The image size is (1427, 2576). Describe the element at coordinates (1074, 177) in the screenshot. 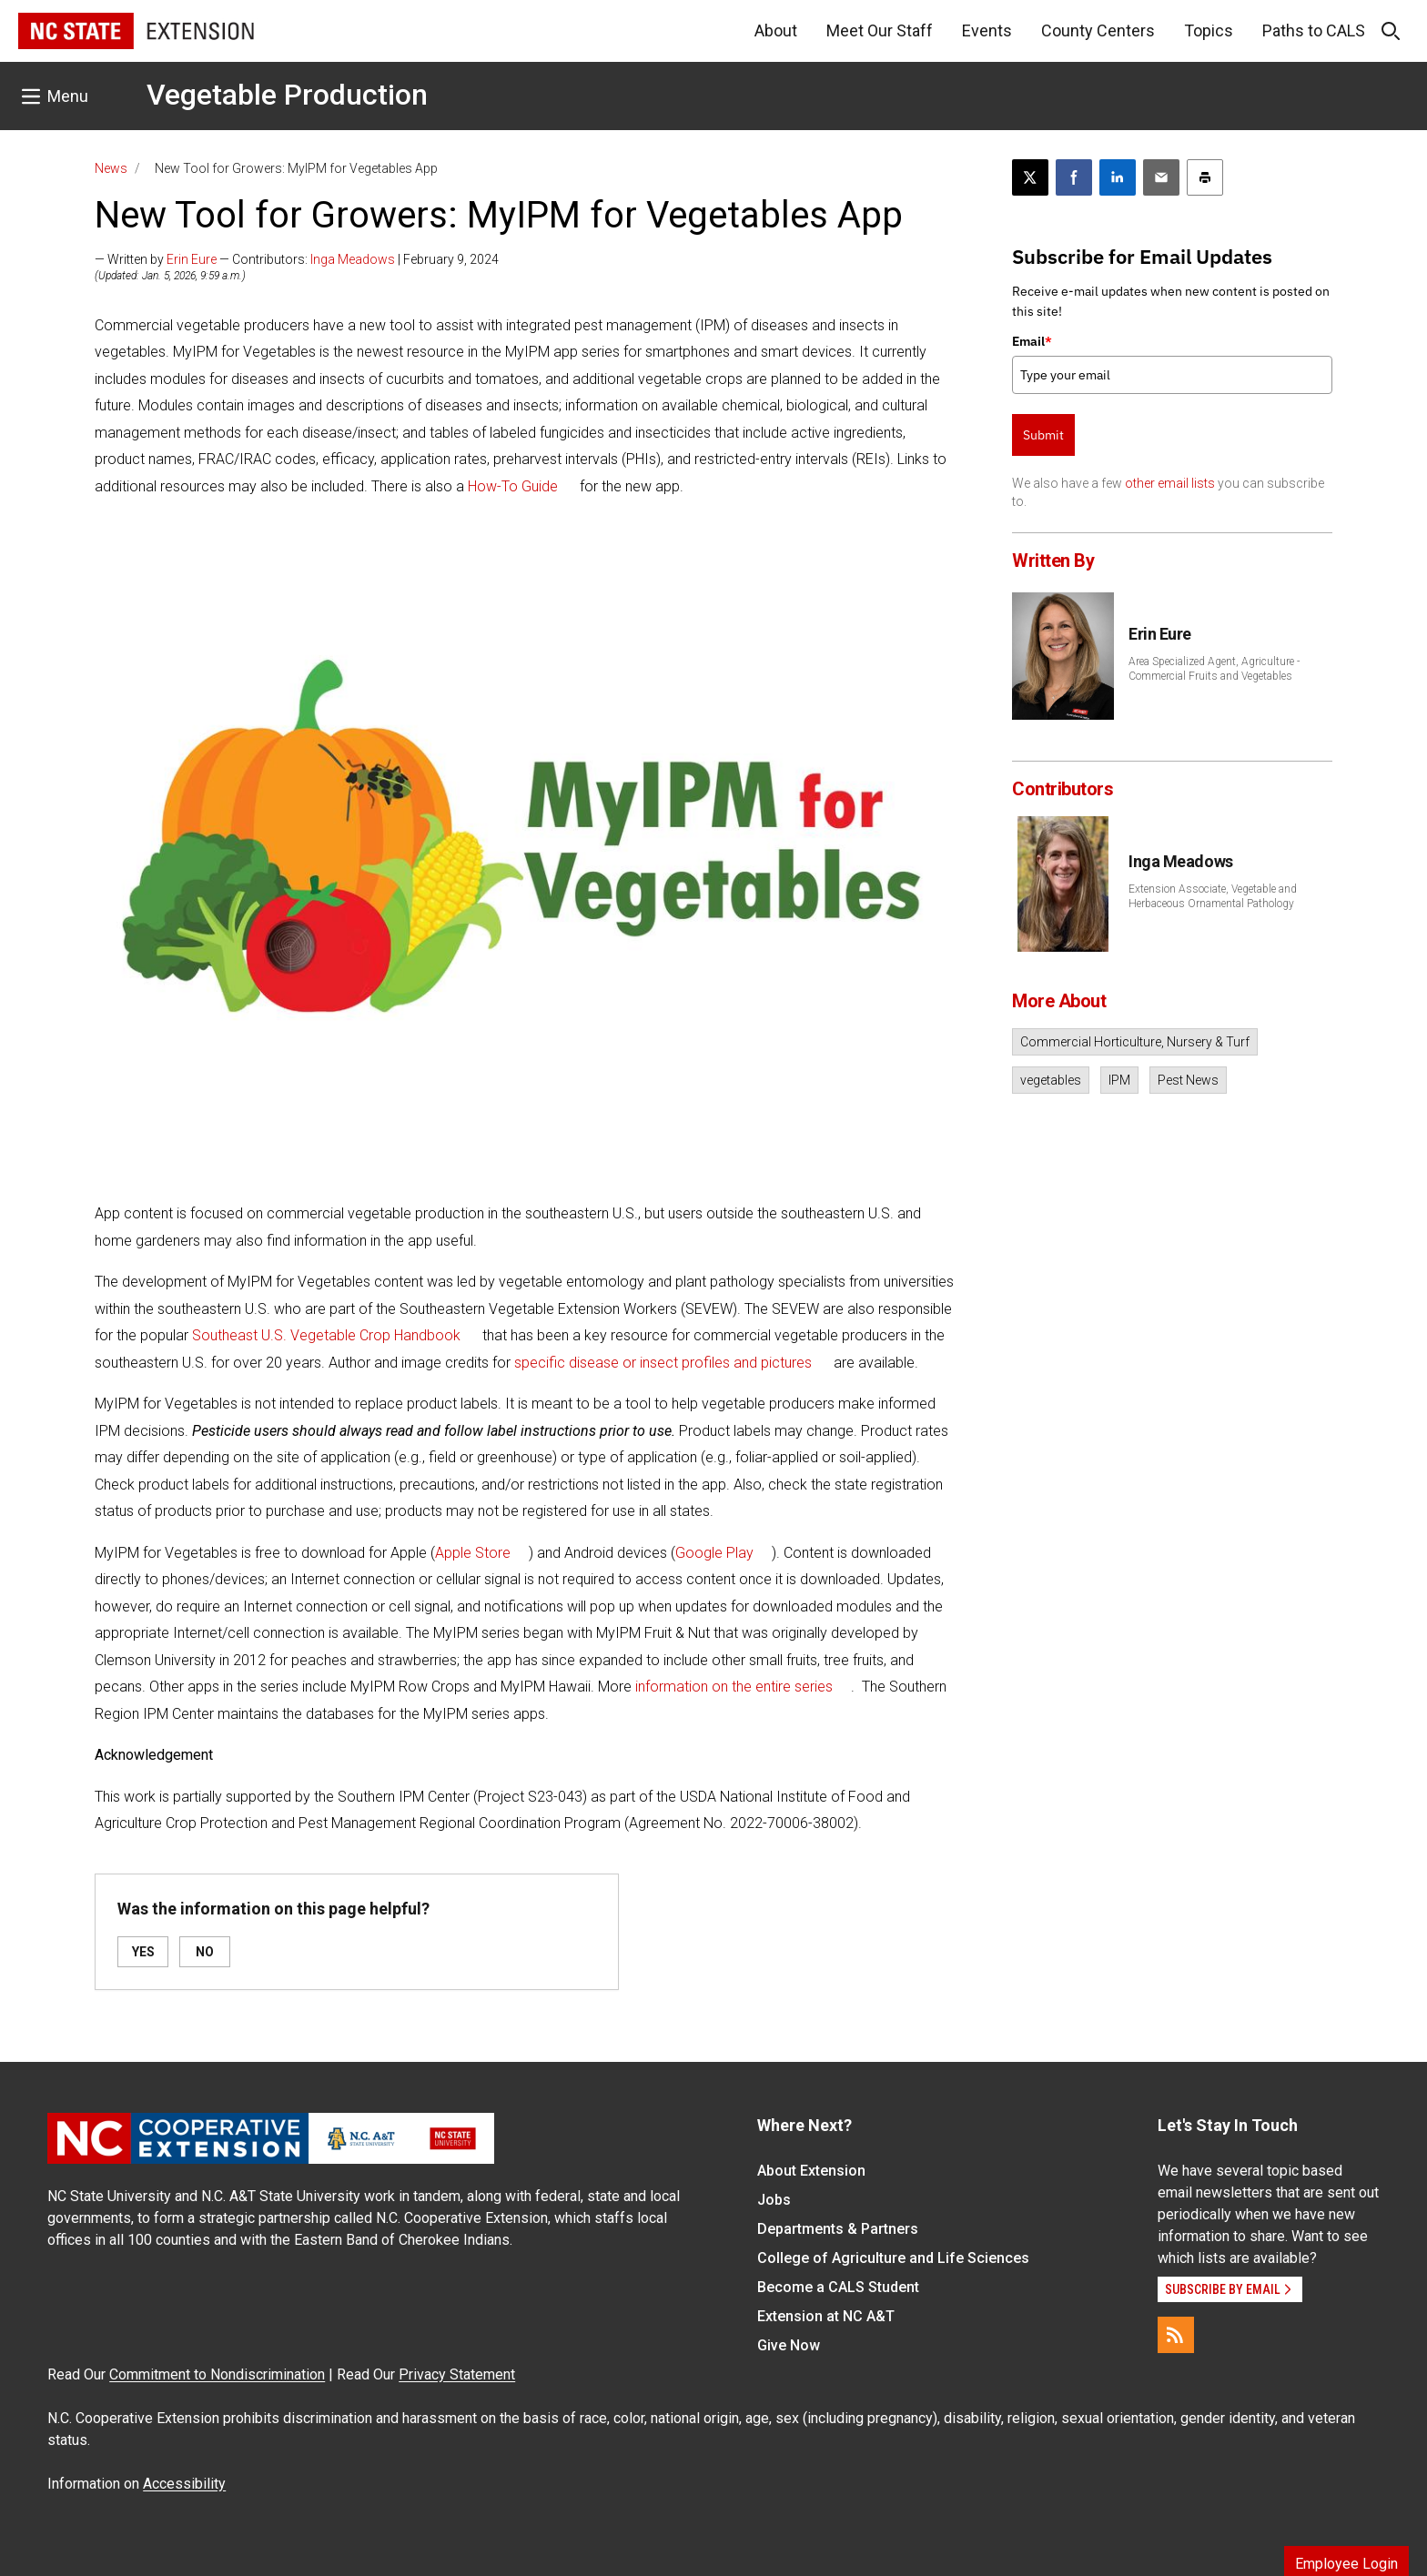

I see `[Share on Facebook]` at that location.